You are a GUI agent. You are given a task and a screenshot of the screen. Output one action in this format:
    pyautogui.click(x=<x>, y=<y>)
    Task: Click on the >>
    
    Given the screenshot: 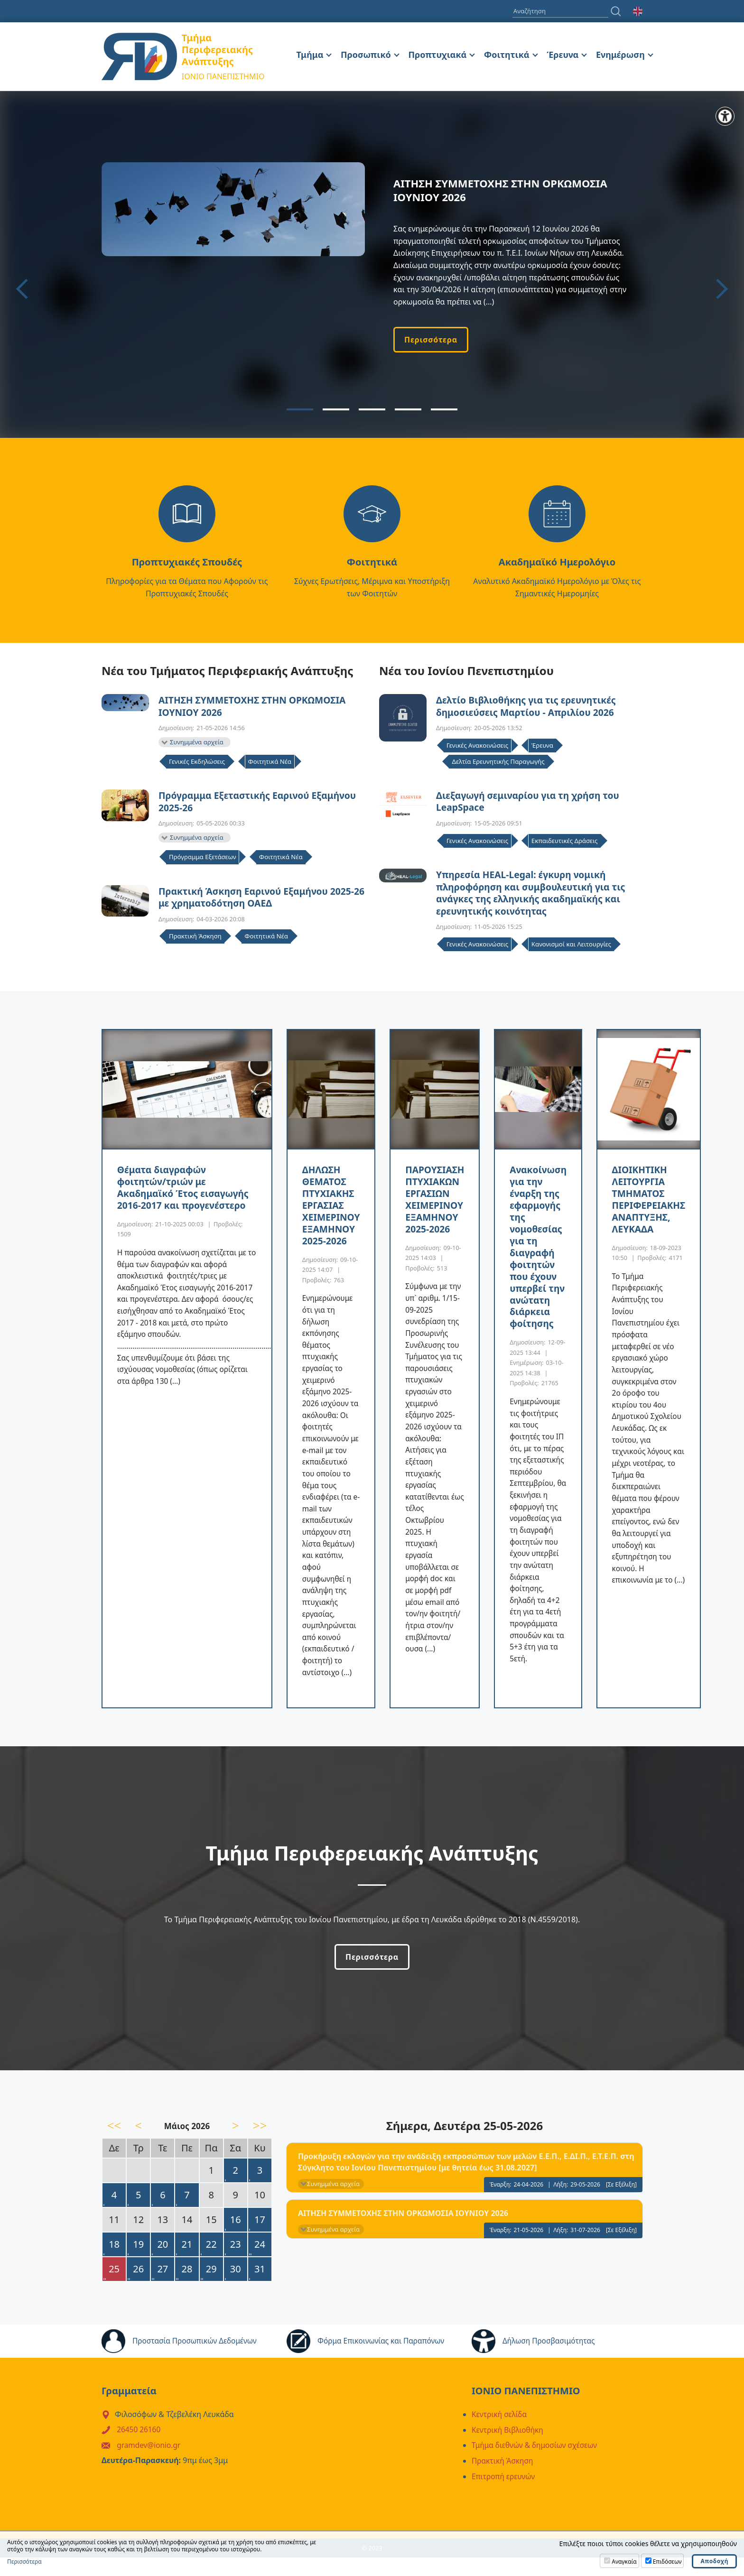 What is the action you would take?
    pyautogui.click(x=260, y=2146)
    